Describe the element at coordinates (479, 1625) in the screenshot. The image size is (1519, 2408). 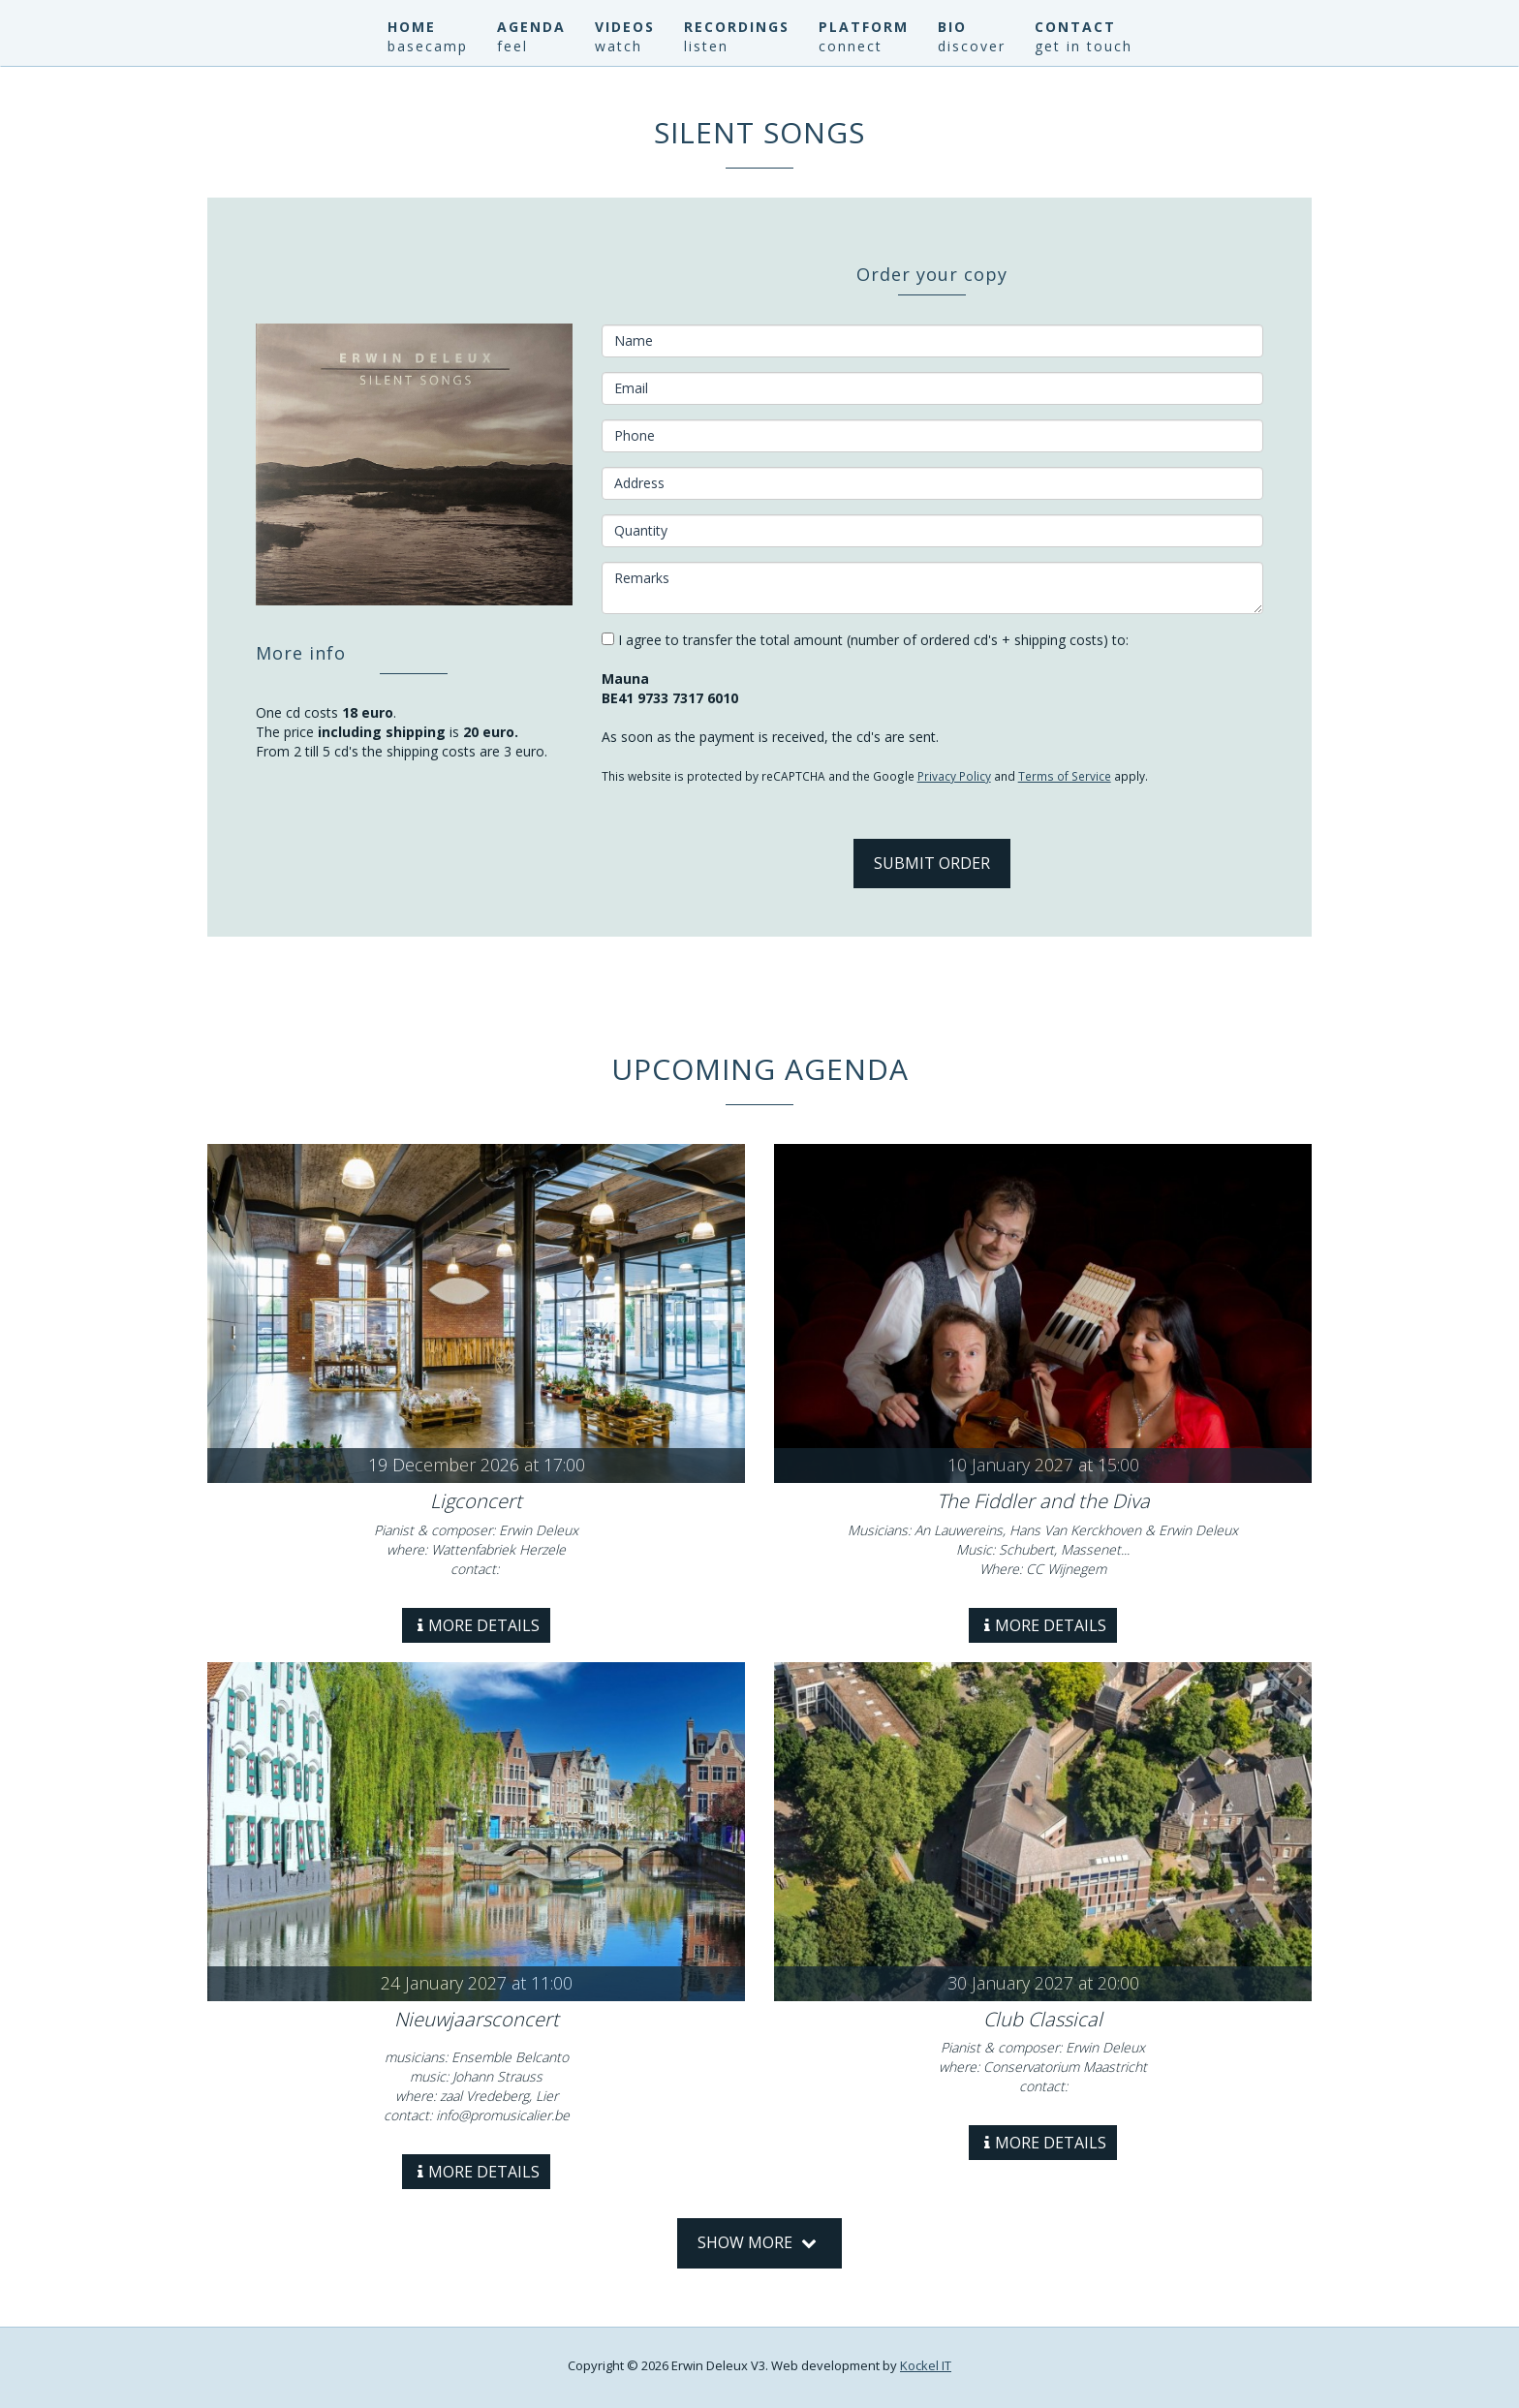
I see `More details` at that location.